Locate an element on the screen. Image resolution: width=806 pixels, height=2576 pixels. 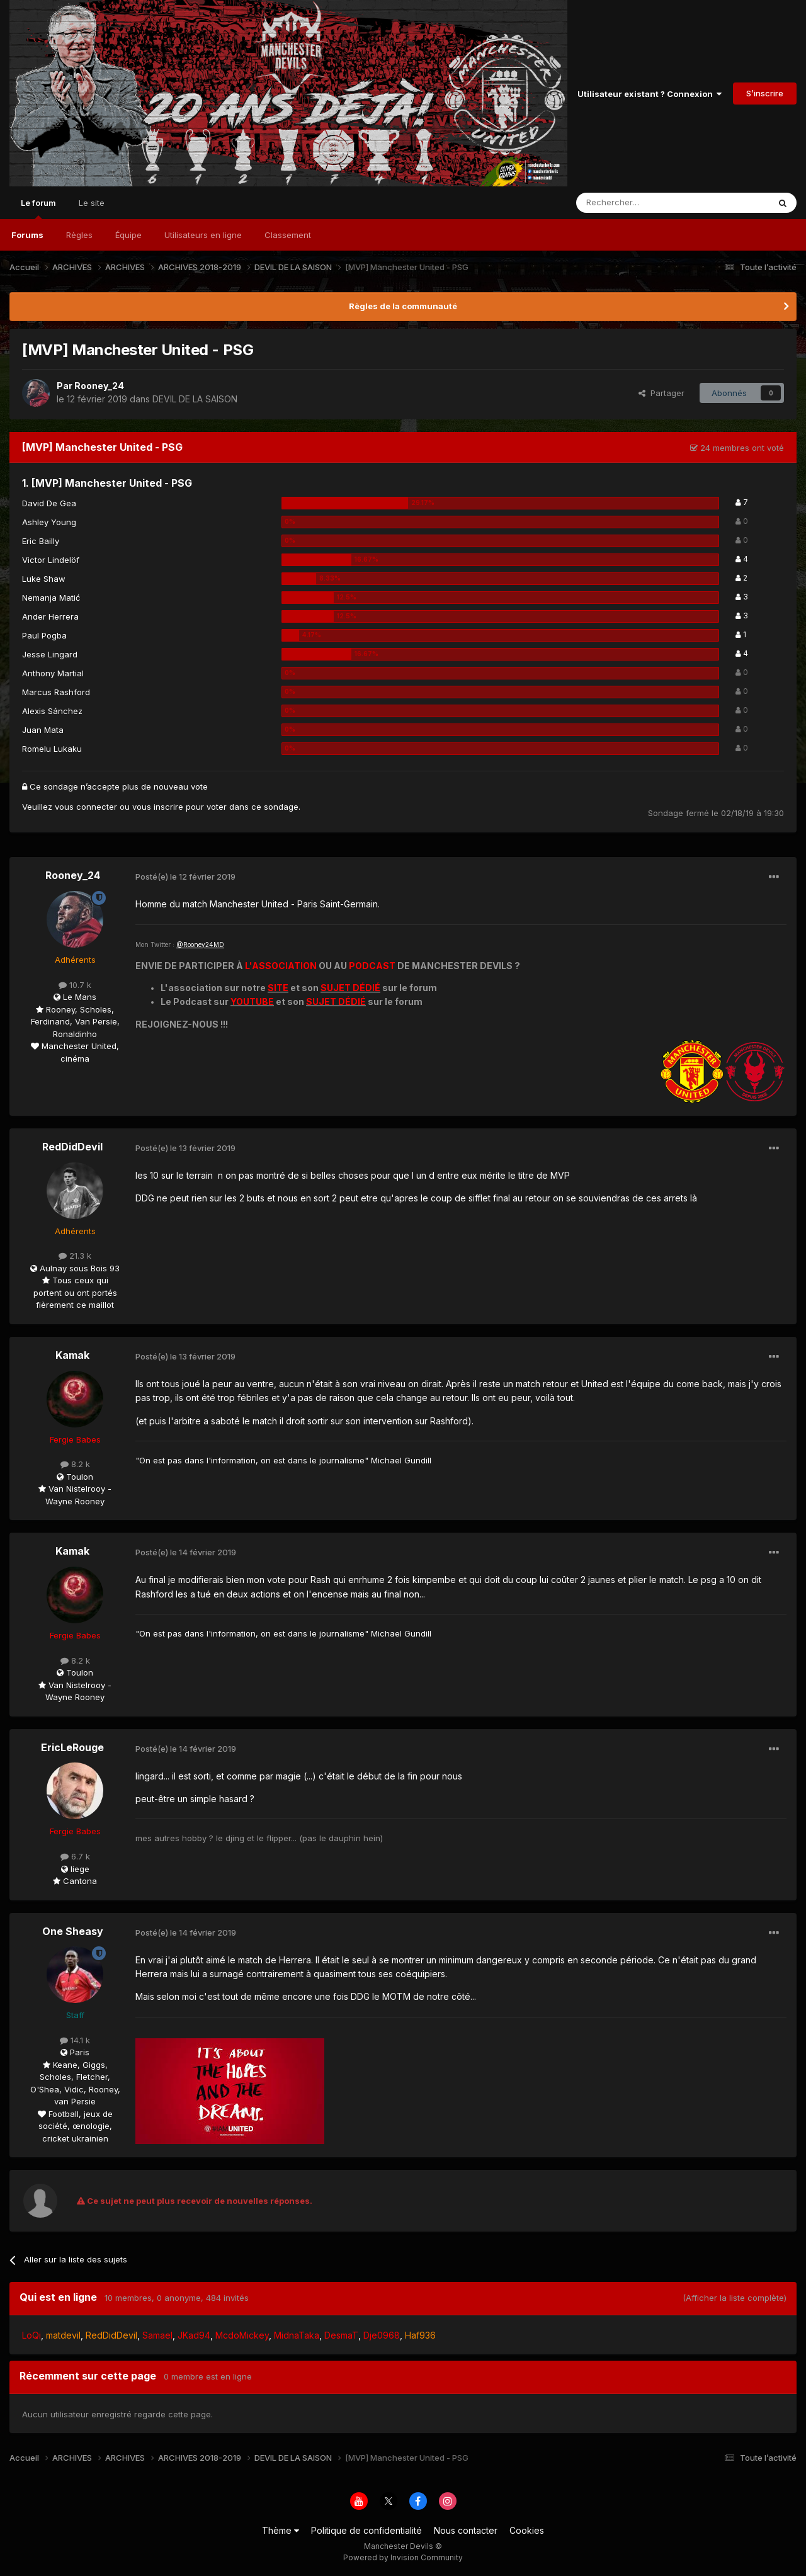
EricLeRouge is located at coordinates (72, 1747).